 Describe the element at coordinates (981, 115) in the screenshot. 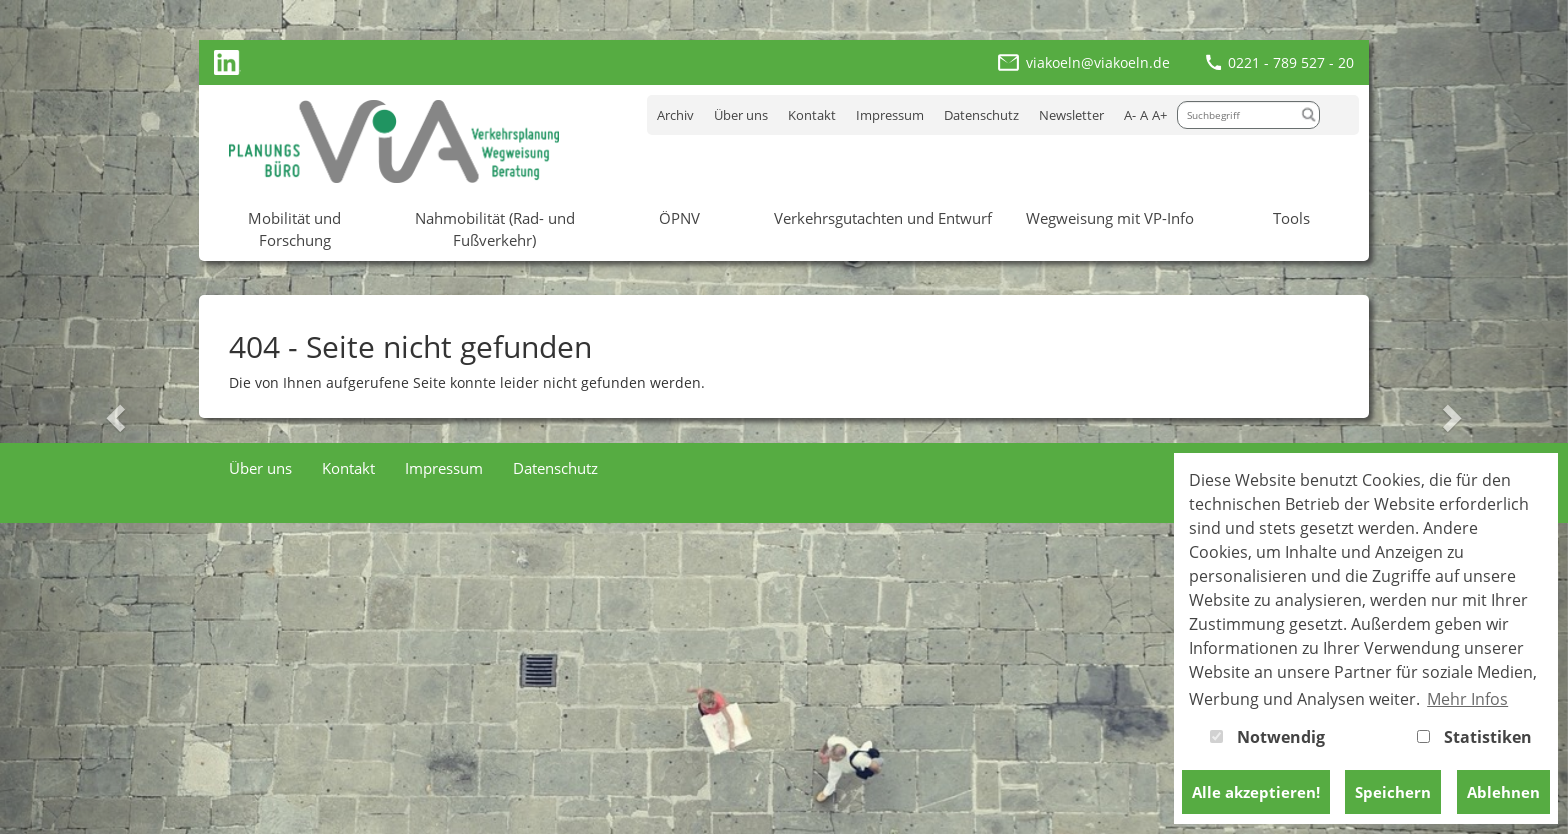

I see `Datenschutz` at that location.